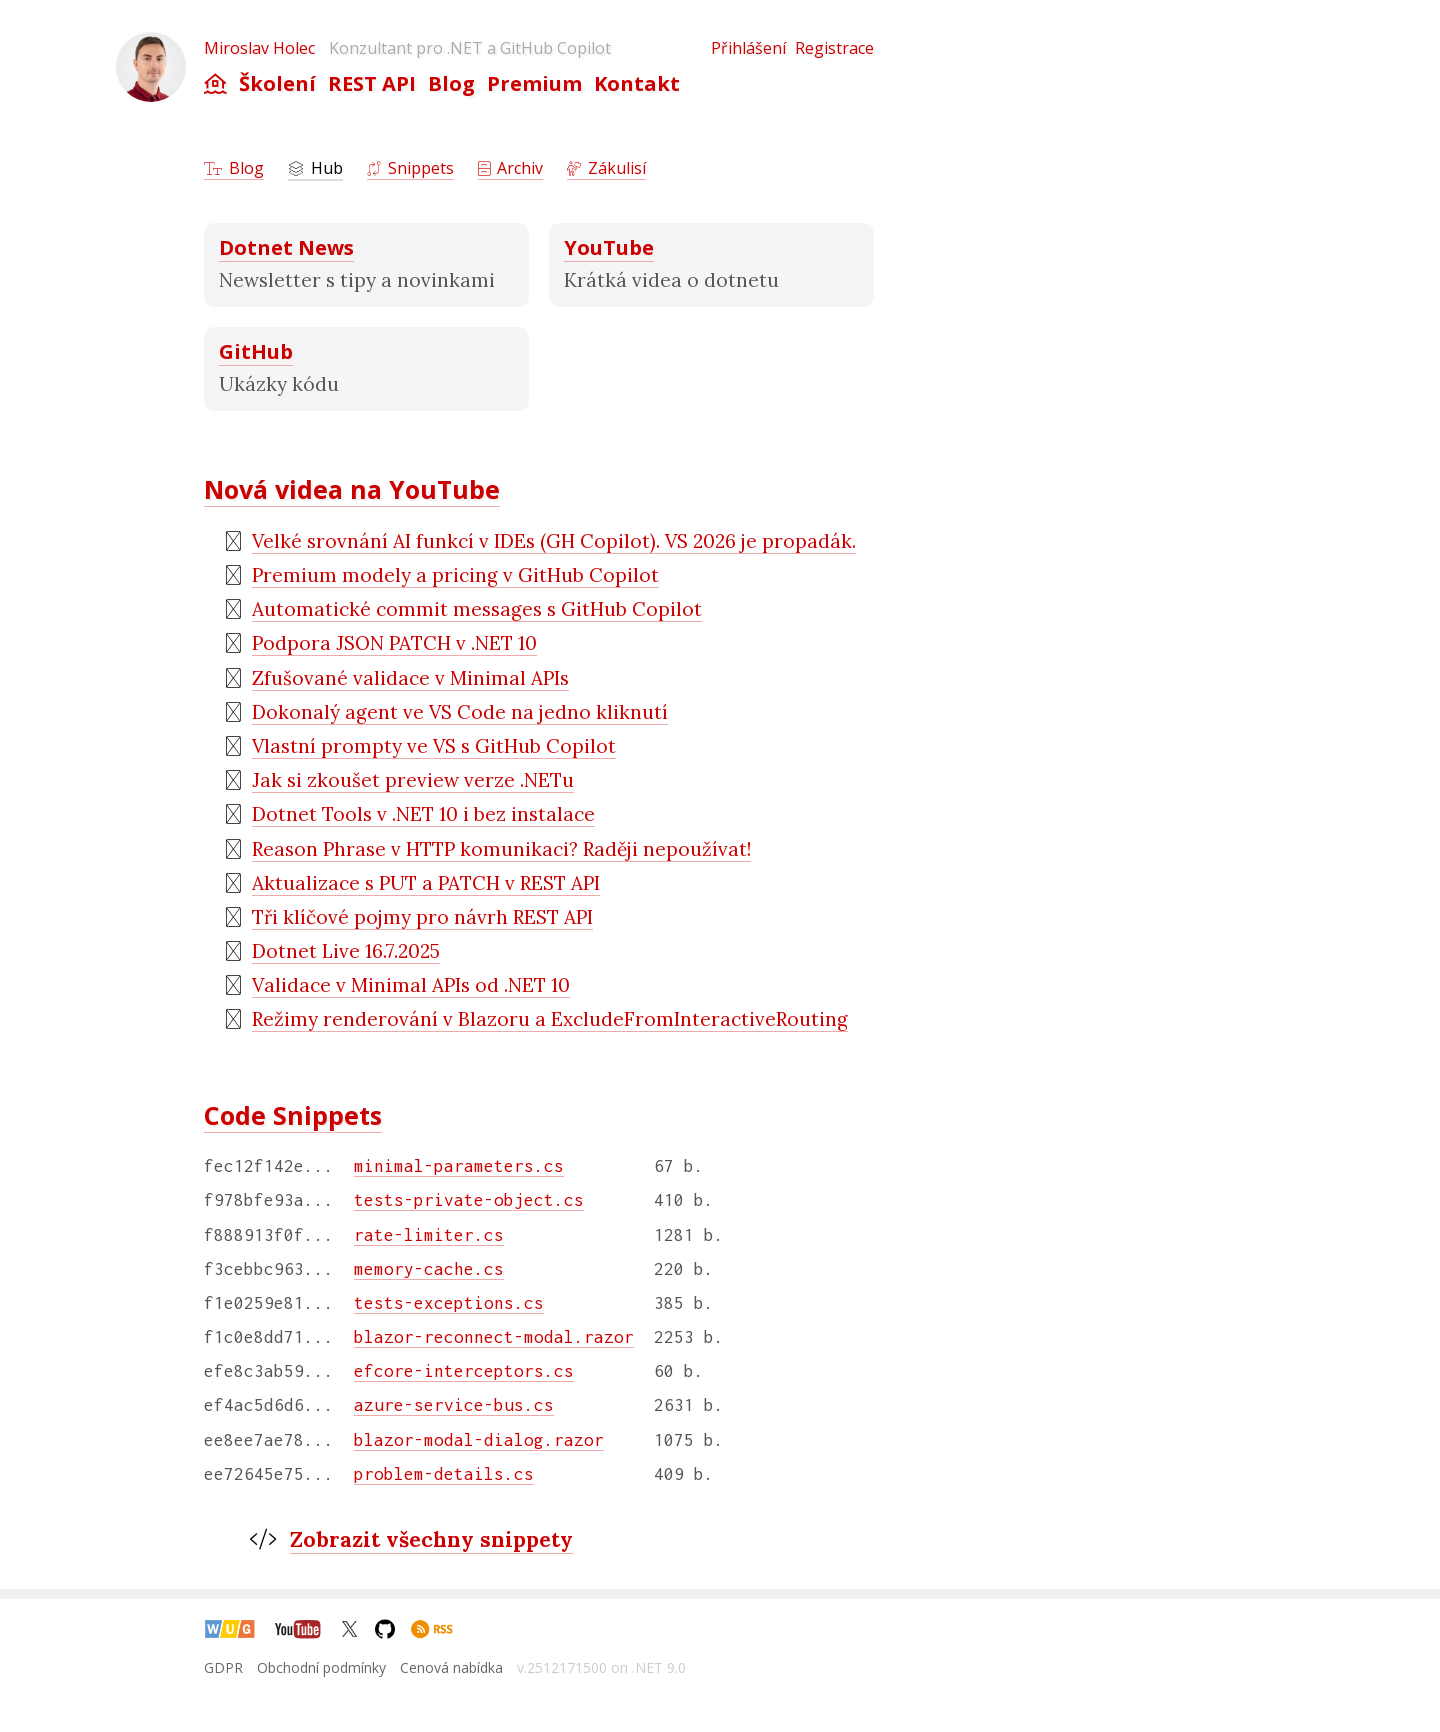  I want to click on Hub, so click(315, 168).